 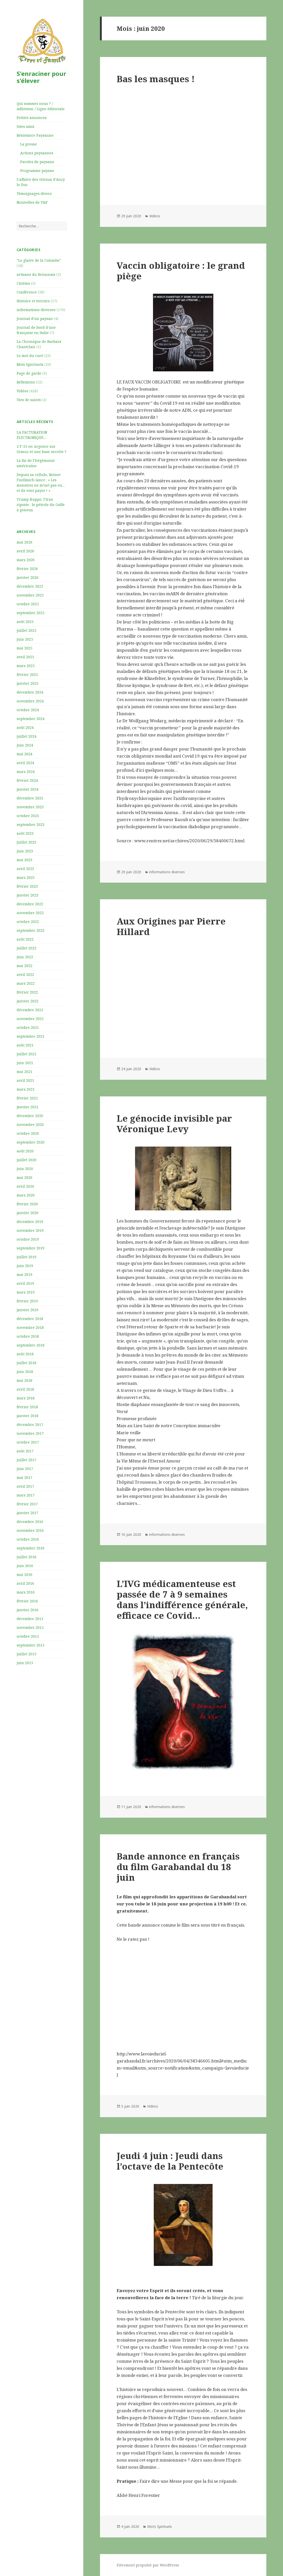 What do you see at coordinates (27, 1504) in the screenshot?
I see `février 2017` at bounding box center [27, 1504].